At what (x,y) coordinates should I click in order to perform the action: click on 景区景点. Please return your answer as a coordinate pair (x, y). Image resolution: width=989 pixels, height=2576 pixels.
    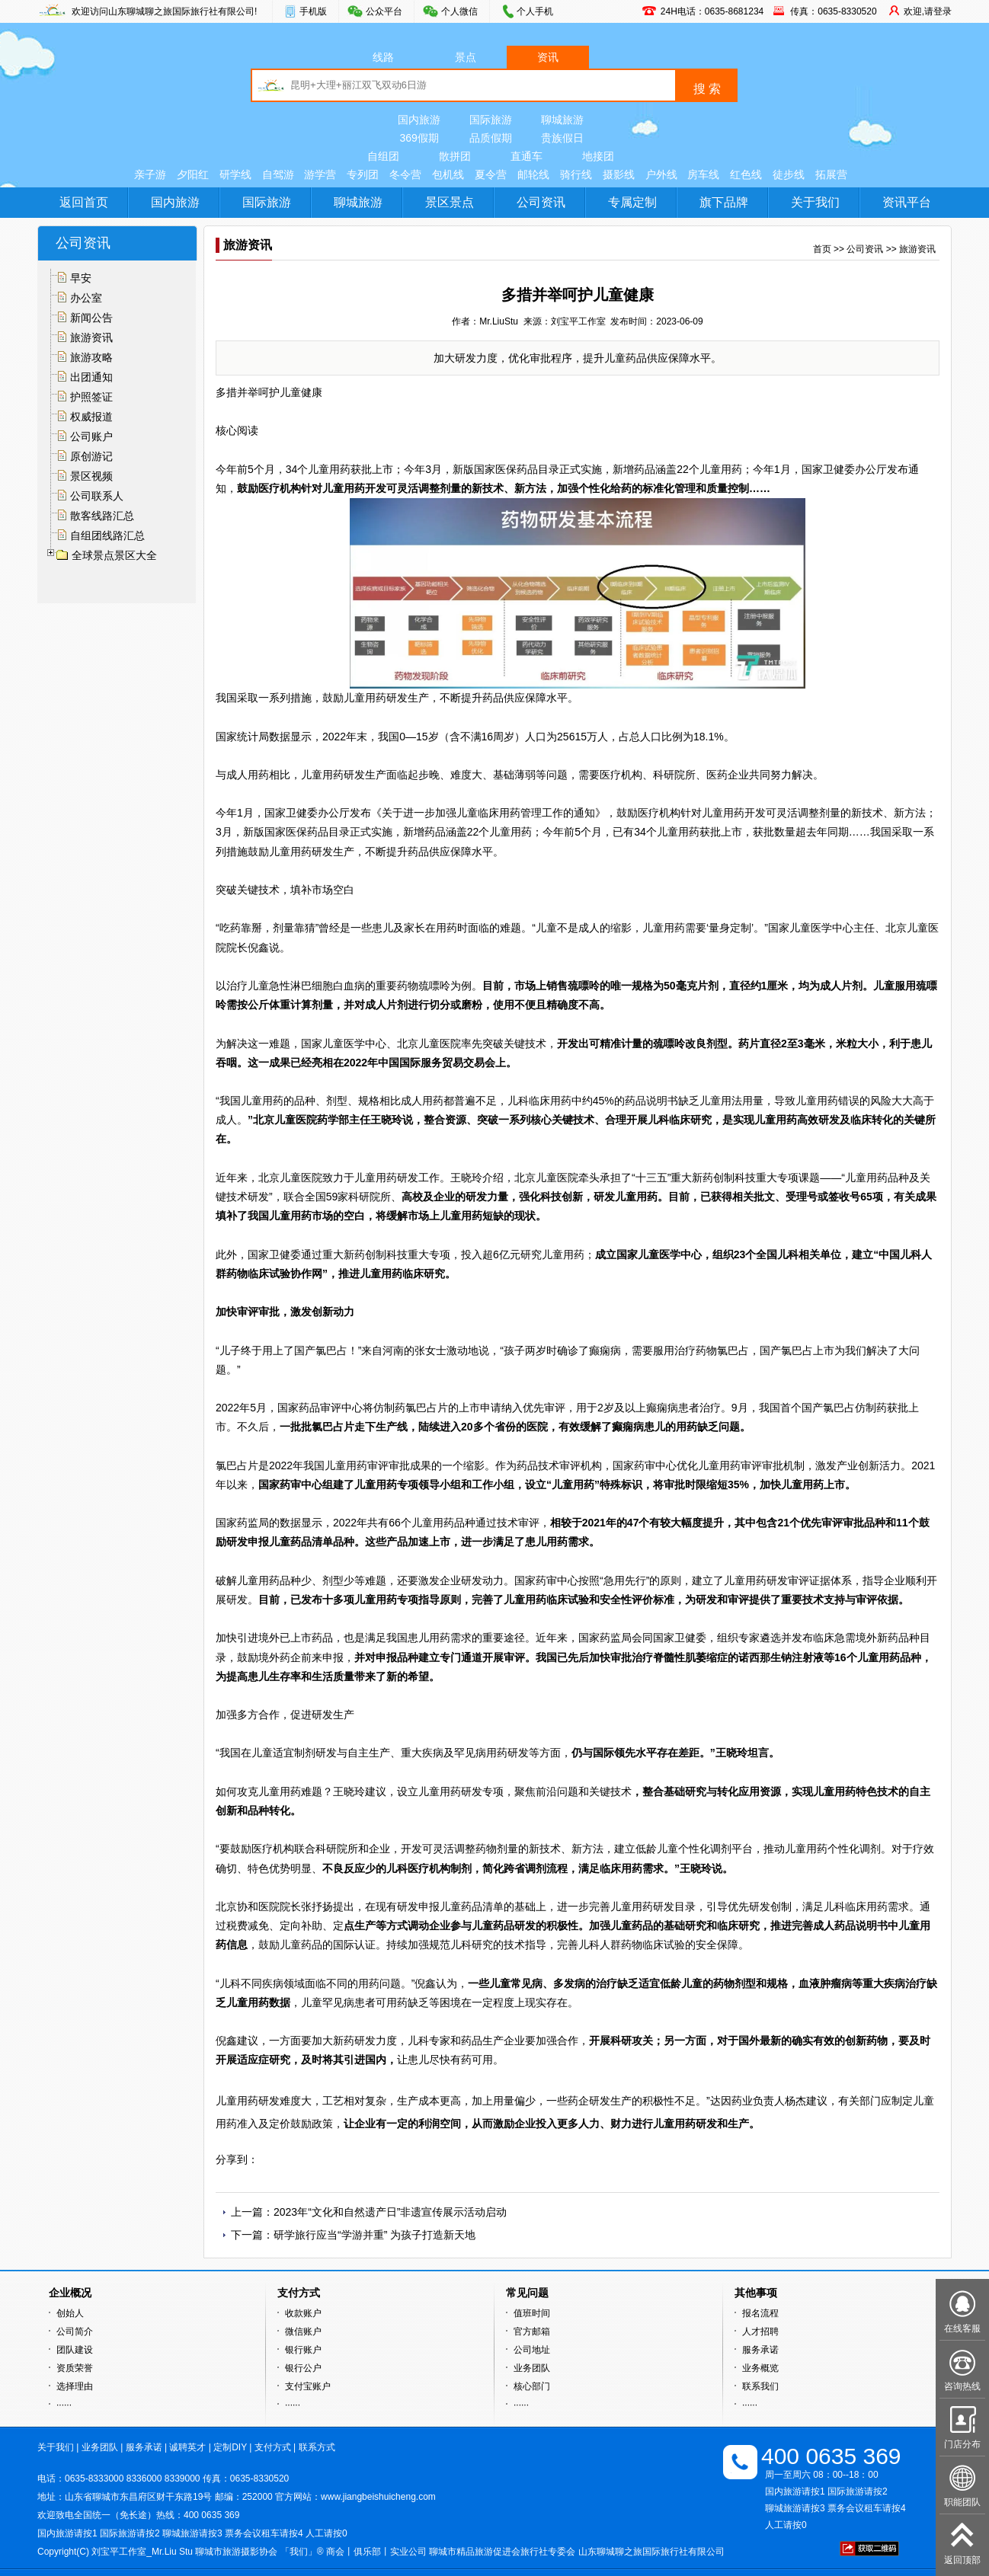
    Looking at the image, I should click on (449, 202).